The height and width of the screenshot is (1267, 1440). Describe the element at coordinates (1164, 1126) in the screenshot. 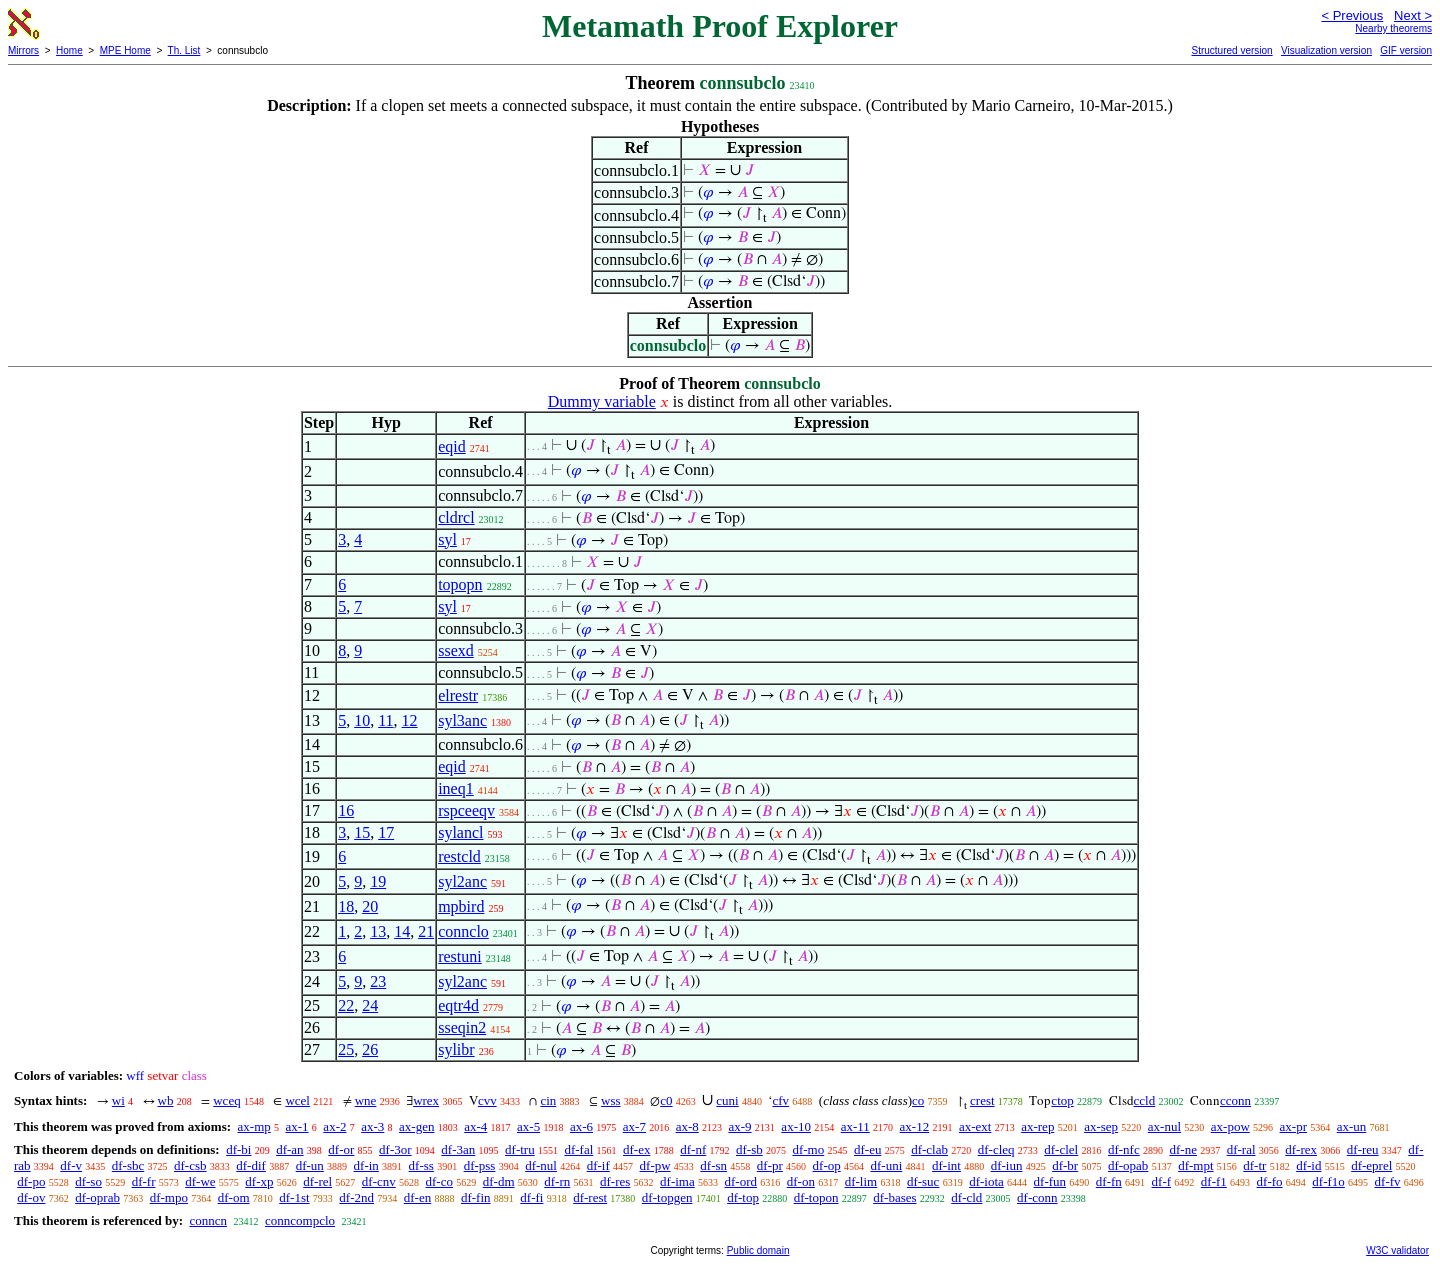

I see `ax-nul` at that location.